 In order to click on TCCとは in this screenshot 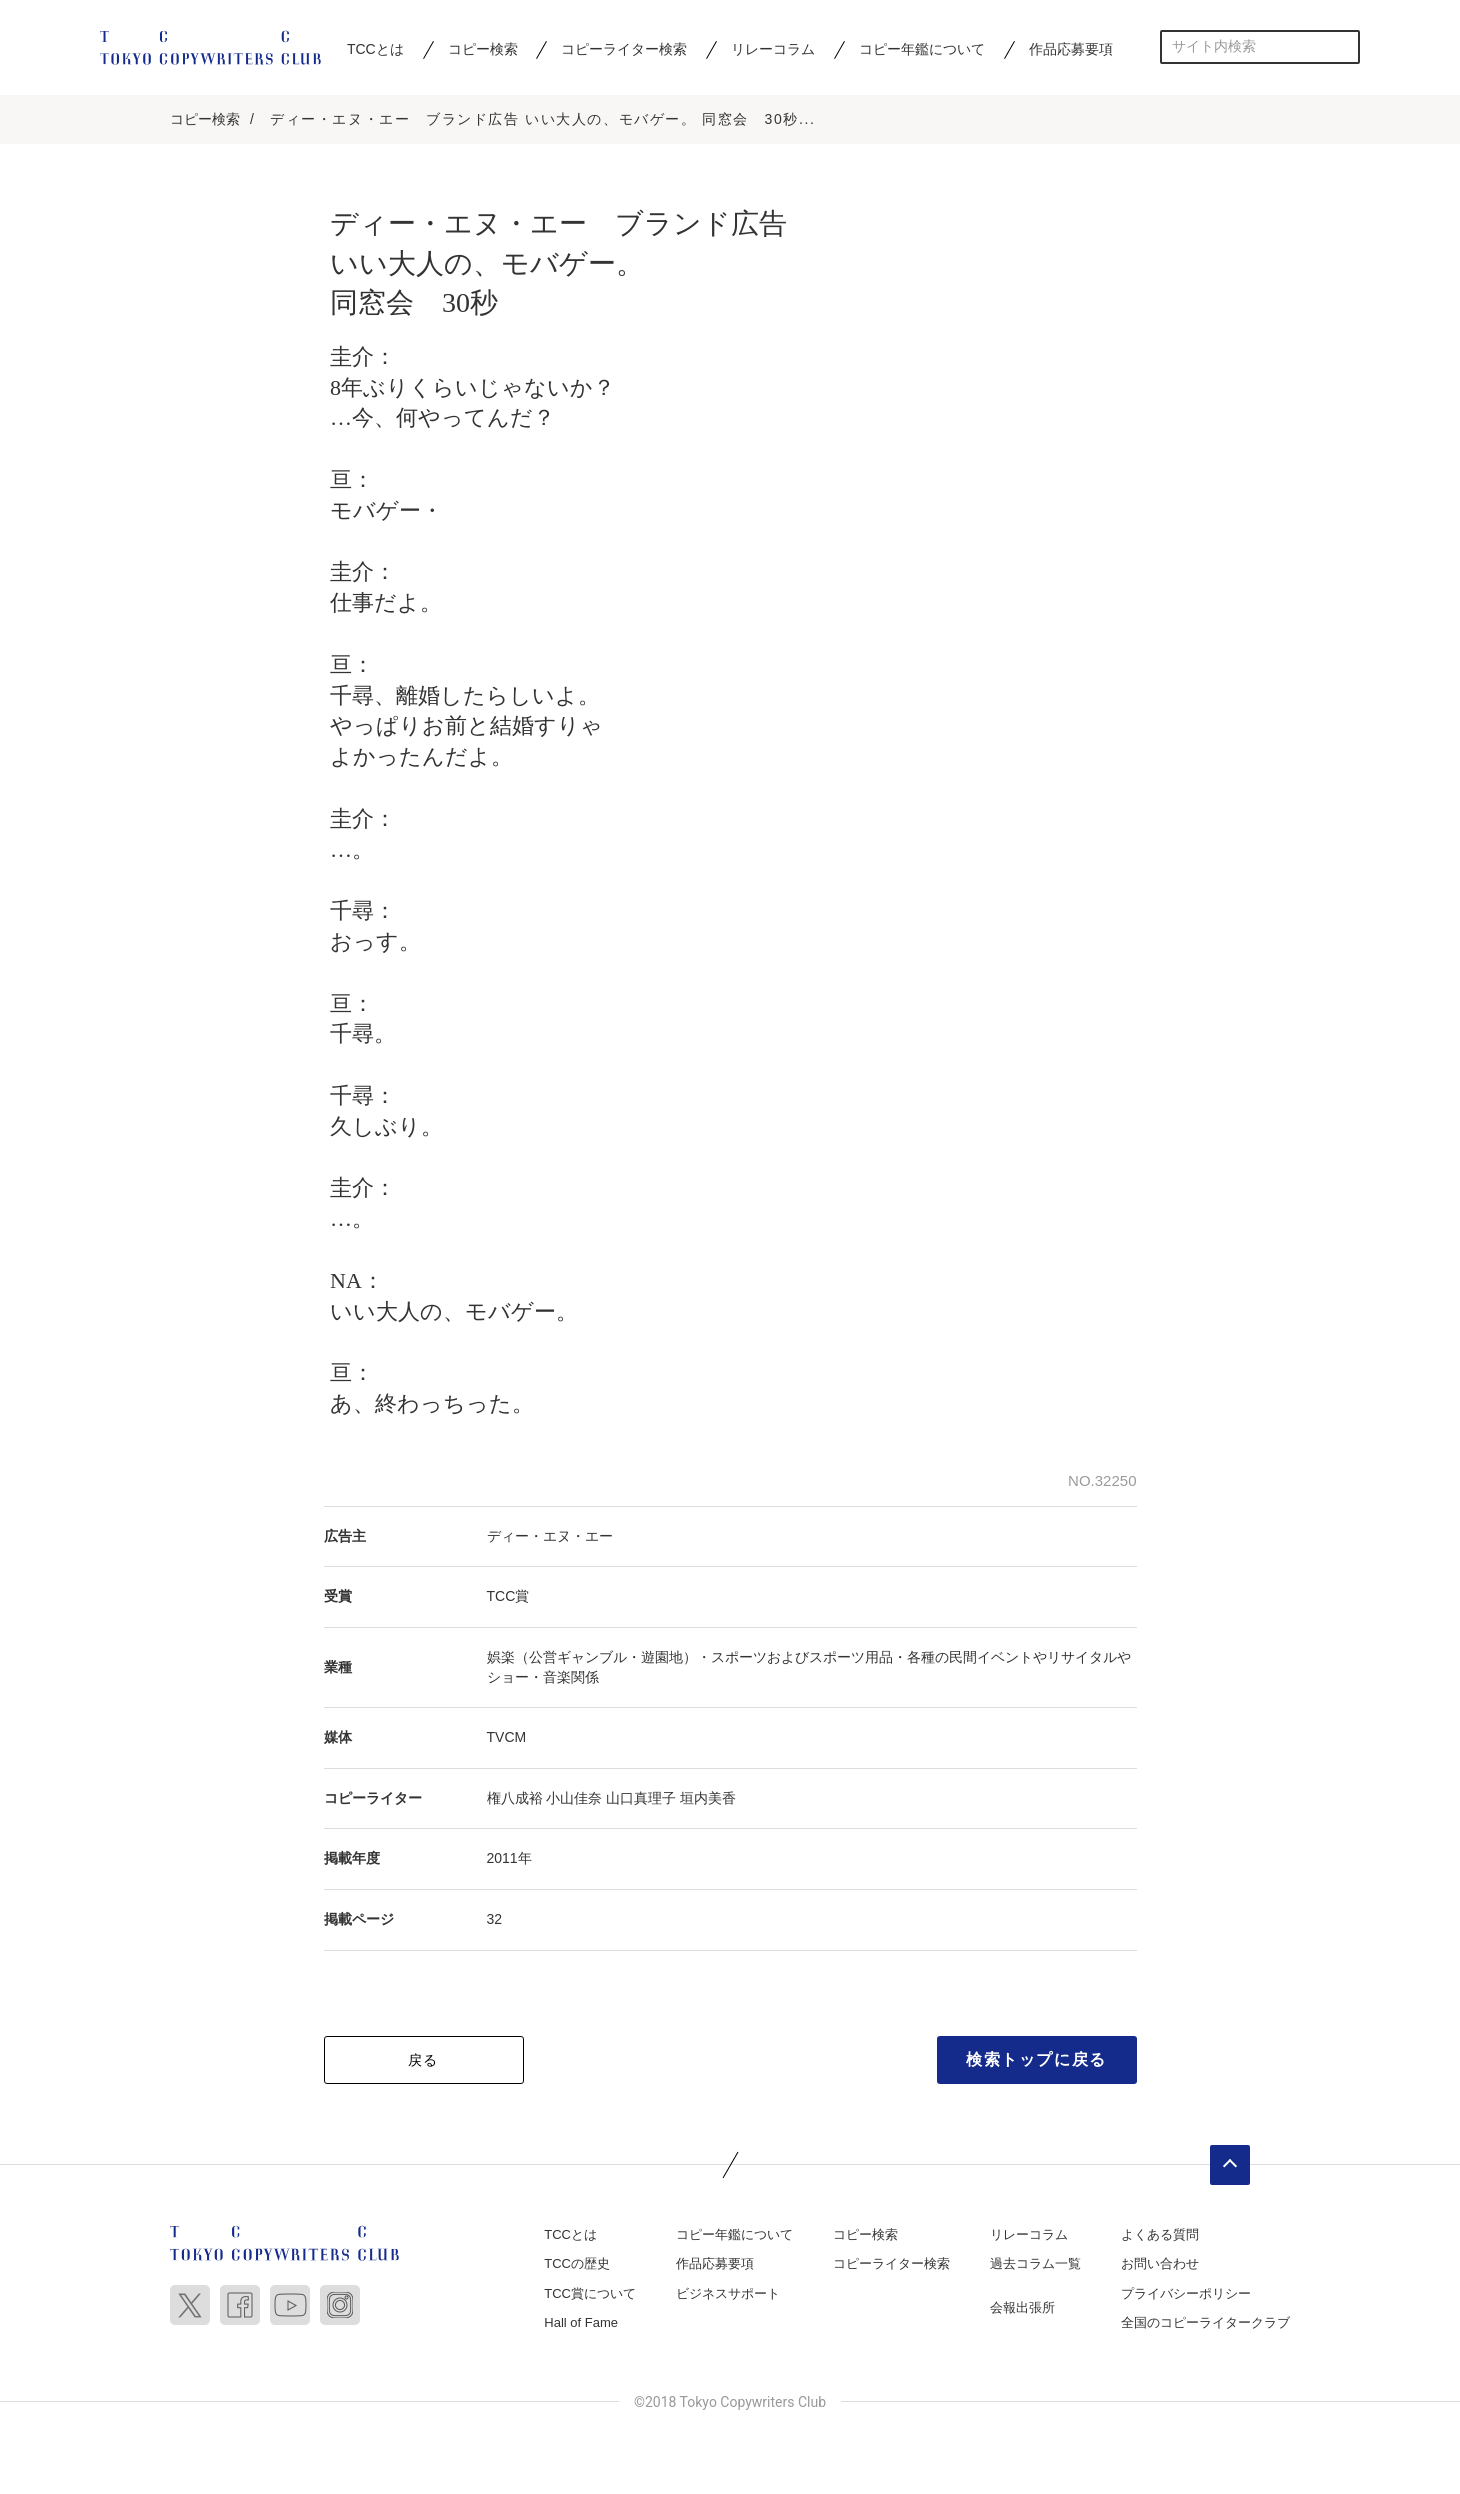, I will do `click(375, 49)`.